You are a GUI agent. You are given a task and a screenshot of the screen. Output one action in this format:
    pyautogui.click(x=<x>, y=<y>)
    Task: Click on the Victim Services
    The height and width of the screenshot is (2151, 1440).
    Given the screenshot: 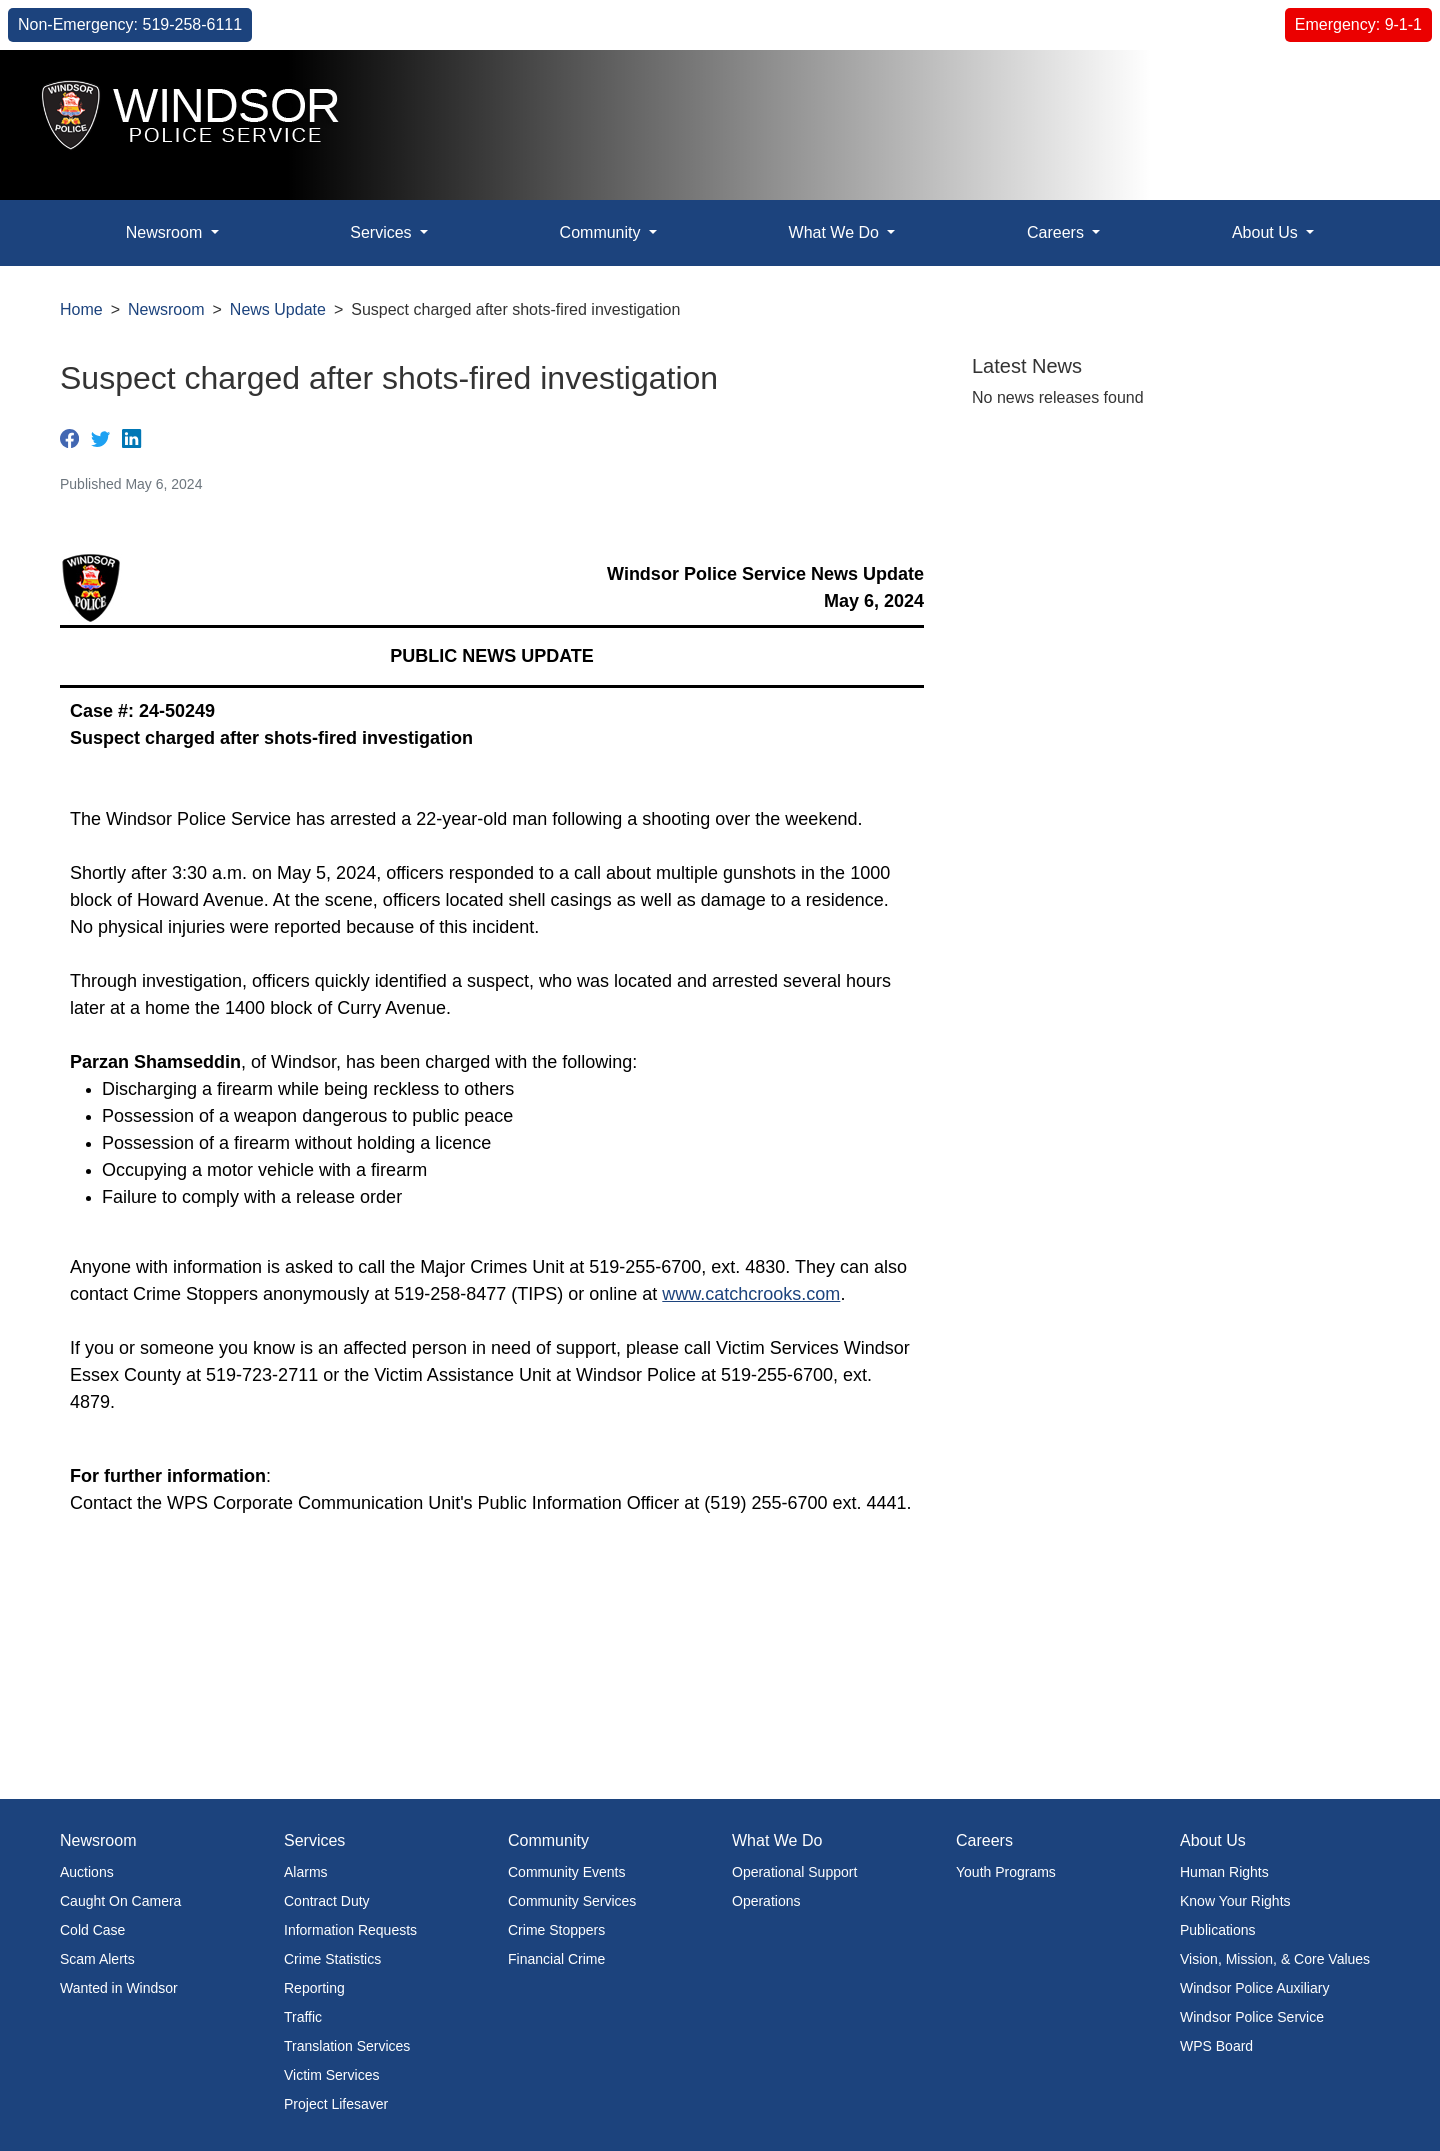 What is the action you would take?
    pyautogui.click(x=331, y=2075)
    